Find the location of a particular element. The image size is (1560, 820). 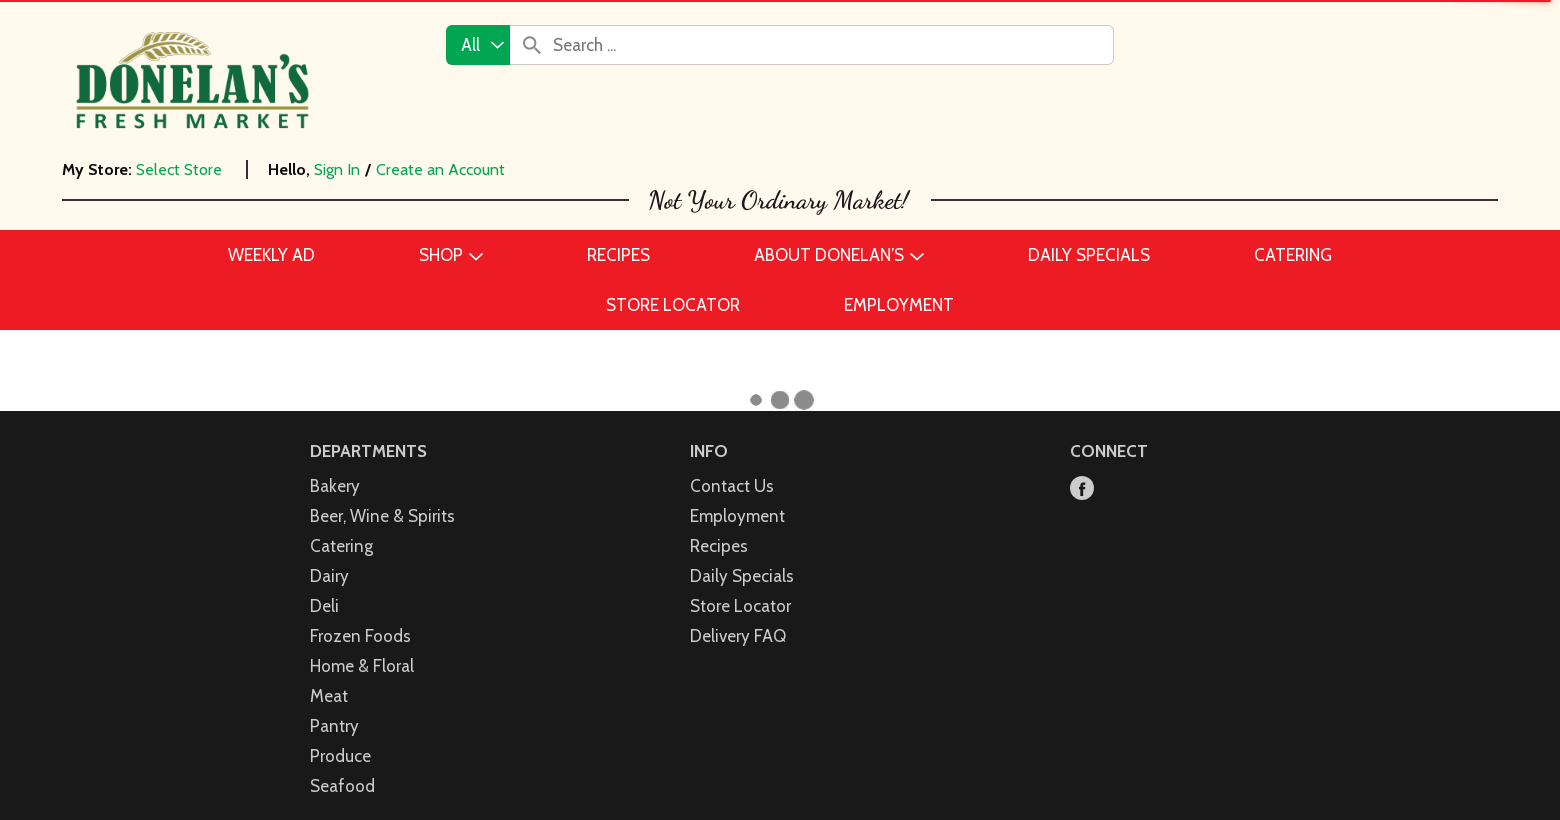

Pantry is located at coordinates (334, 726).